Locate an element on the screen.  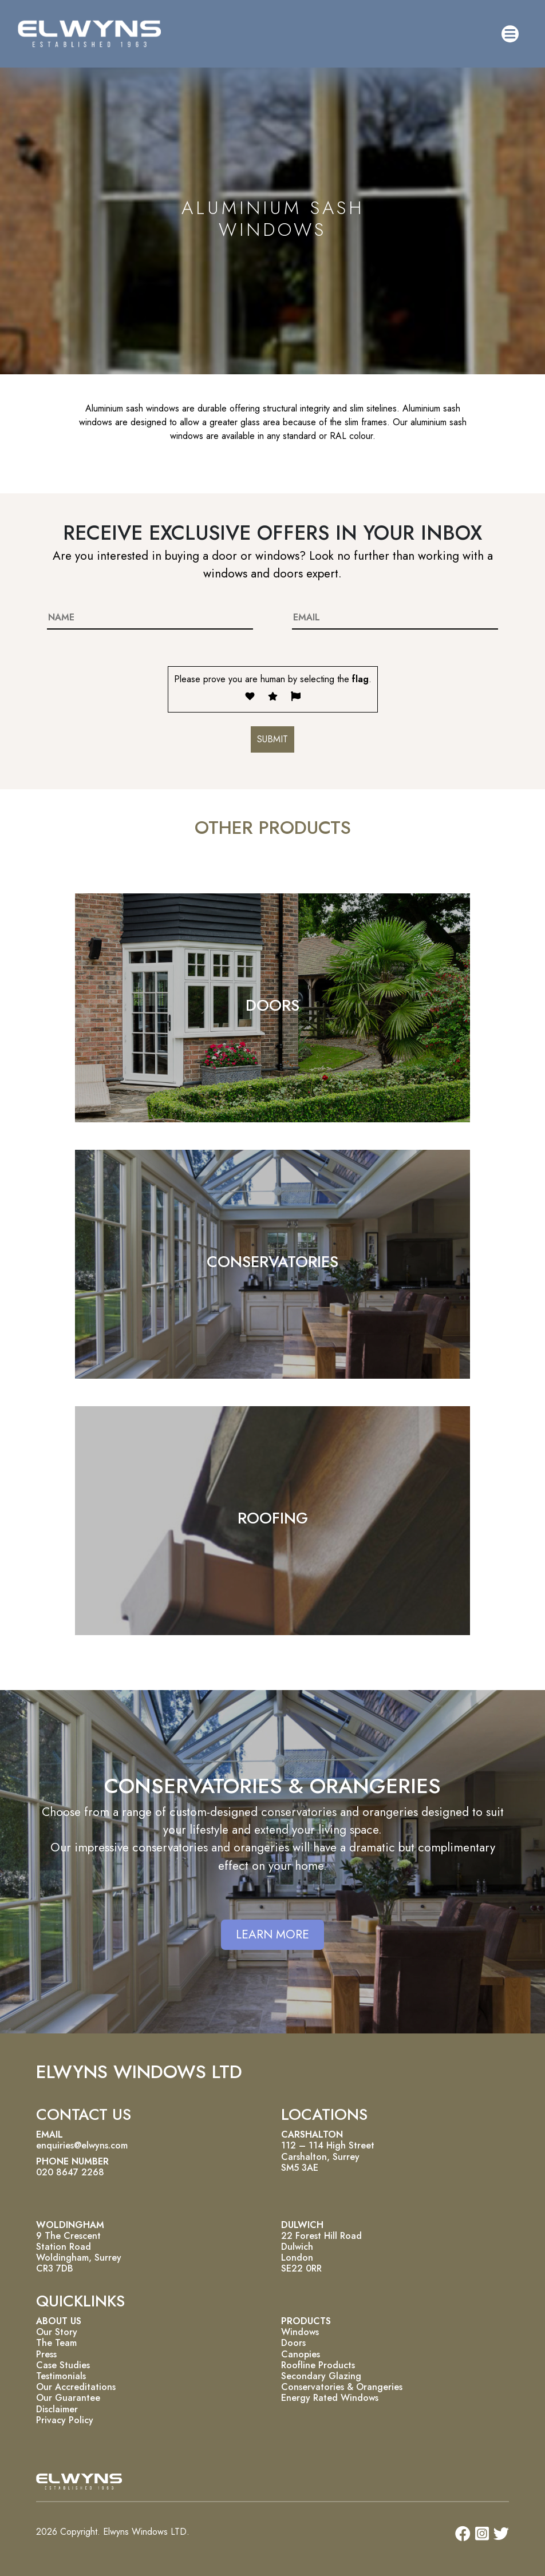
Our Accreditations is located at coordinates (76, 2386).